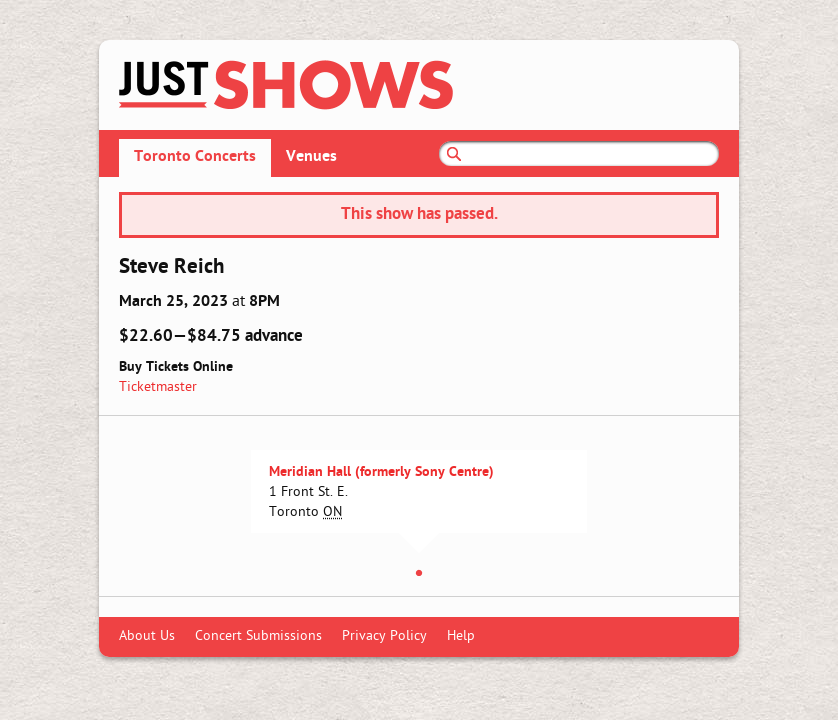 The width and height of the screenshot is (838, 720). Describe the element at coordinates (147, 636) in the screenshot. I see `About Us` at that location.